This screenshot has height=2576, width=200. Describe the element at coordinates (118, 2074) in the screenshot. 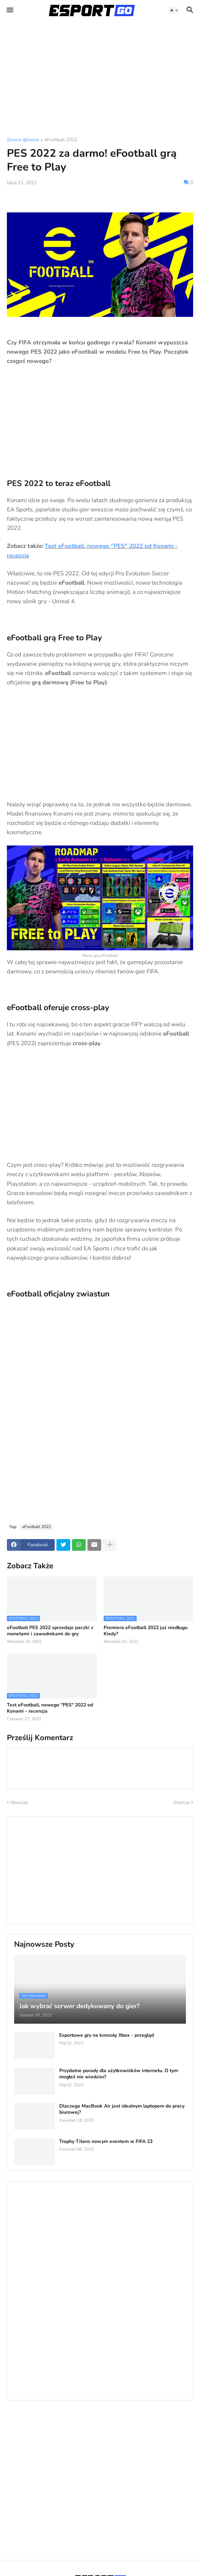

I see `Przydatne porady dla użytkowników internetu. O tym mogłeś nie wiedzieć!` at that location.